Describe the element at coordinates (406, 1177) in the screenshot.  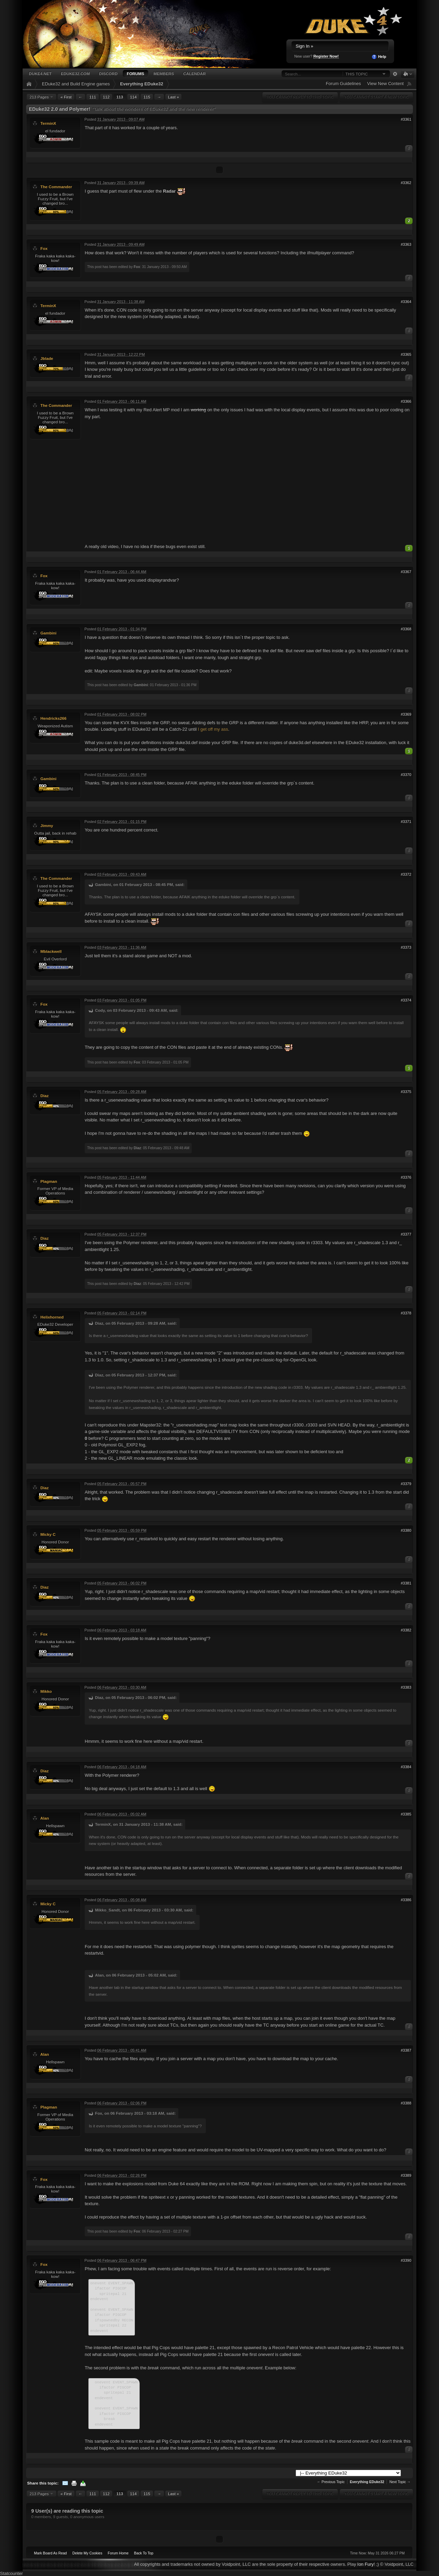
I see `#3376` at that location.